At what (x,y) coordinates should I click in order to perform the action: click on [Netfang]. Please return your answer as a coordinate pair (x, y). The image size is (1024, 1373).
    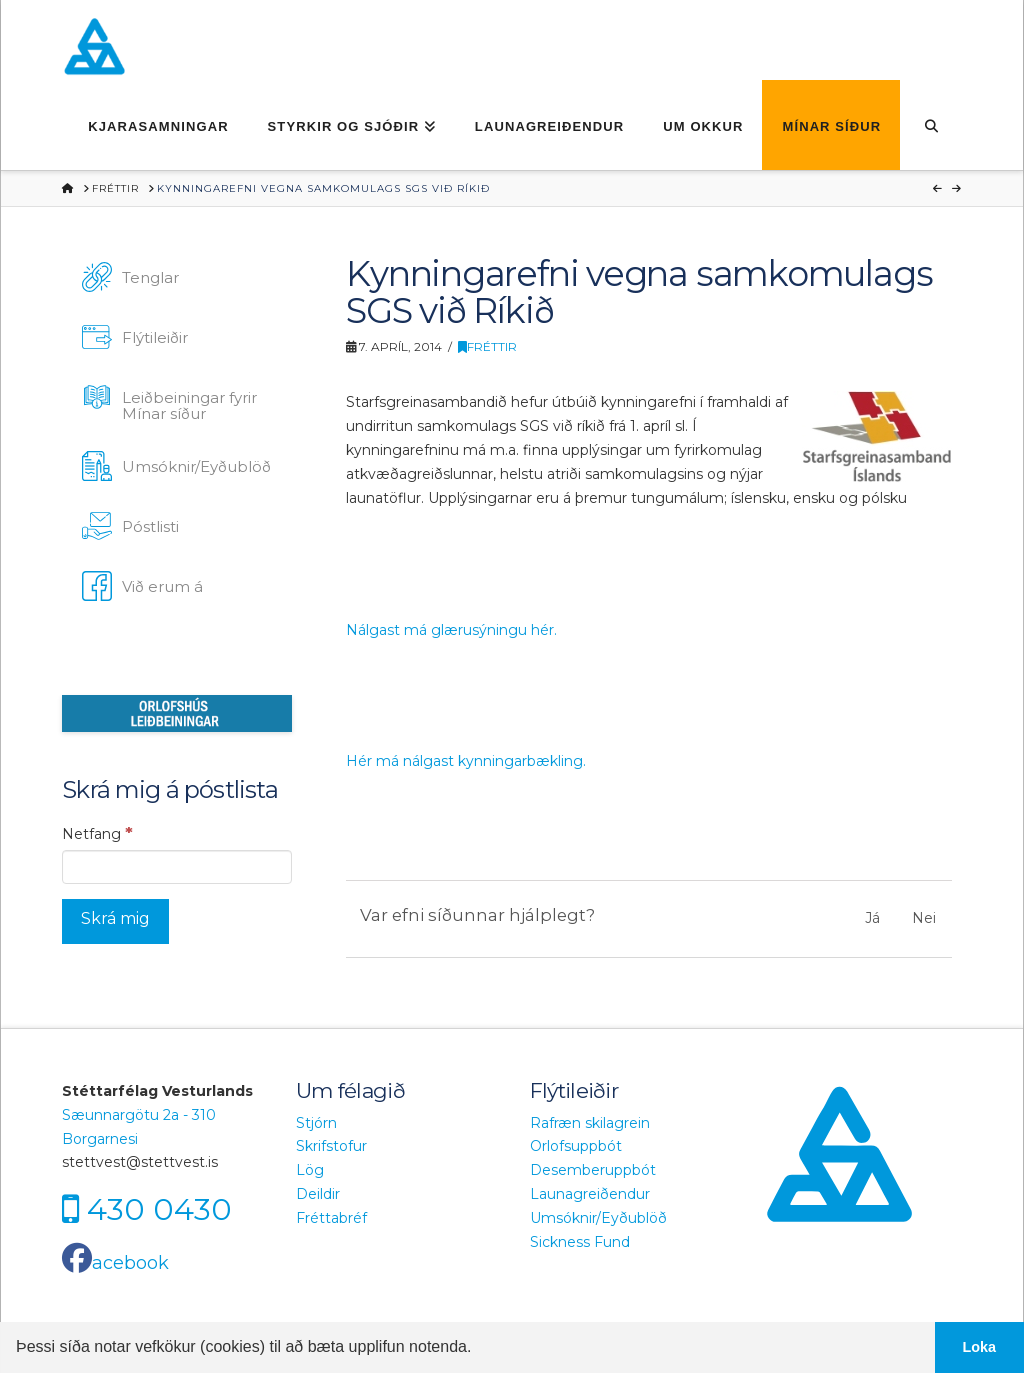
    Looking at the image, I should click on (177, 867).